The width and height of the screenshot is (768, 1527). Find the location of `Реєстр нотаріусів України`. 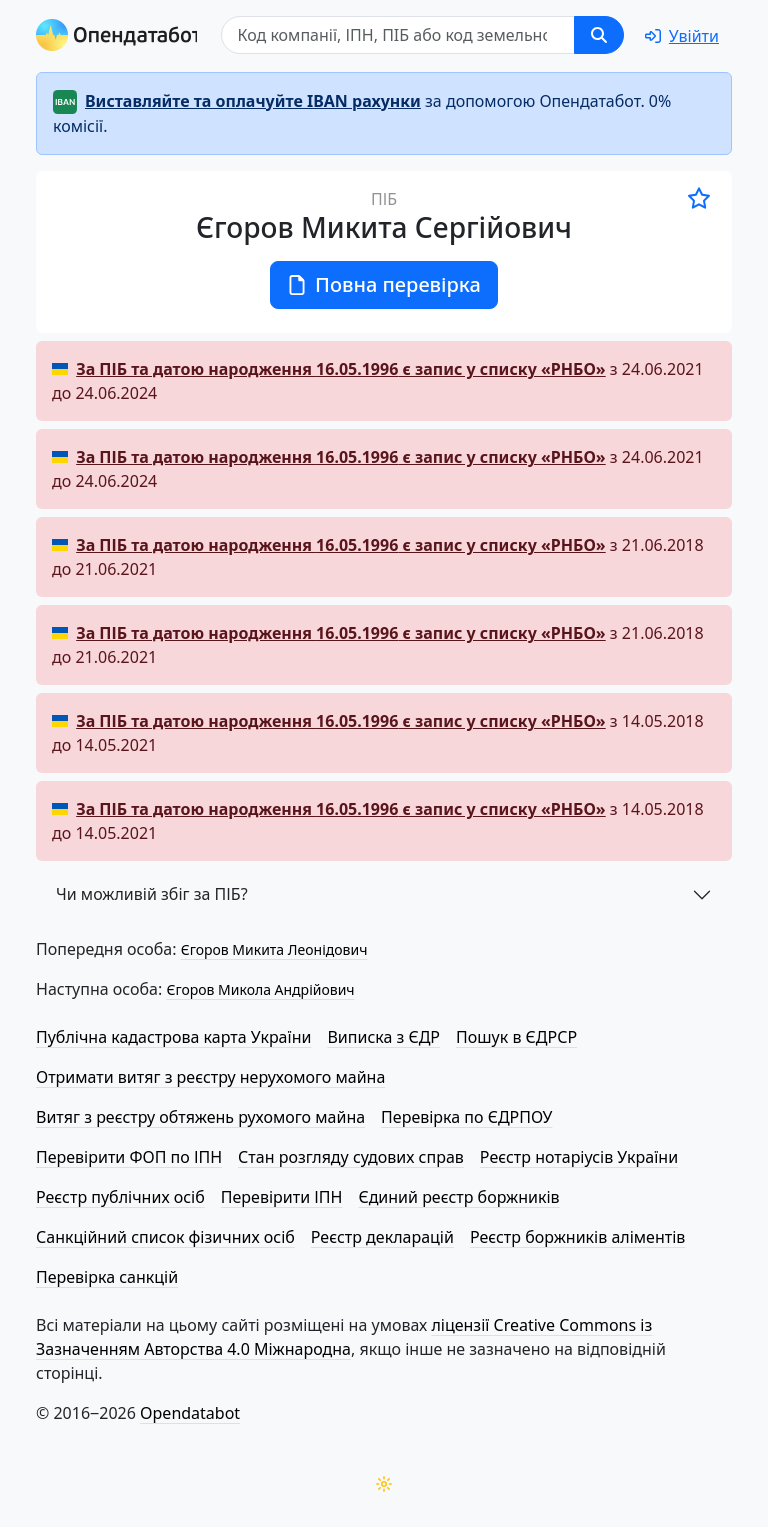

Реєстр нотаріусів України is located at coordinates (579, 1157).